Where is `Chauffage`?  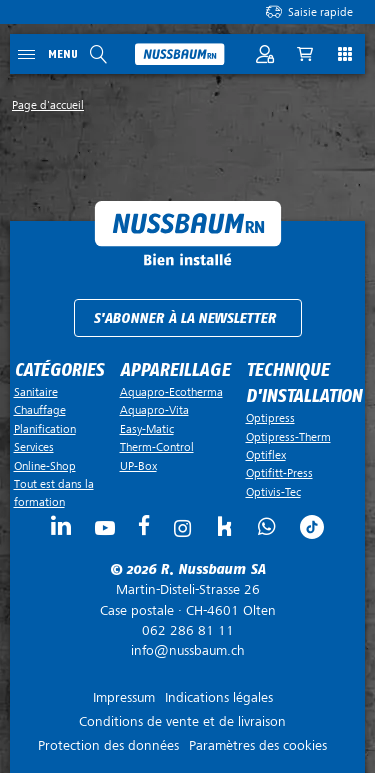 Chauffage is located at coordinates (40, 410).